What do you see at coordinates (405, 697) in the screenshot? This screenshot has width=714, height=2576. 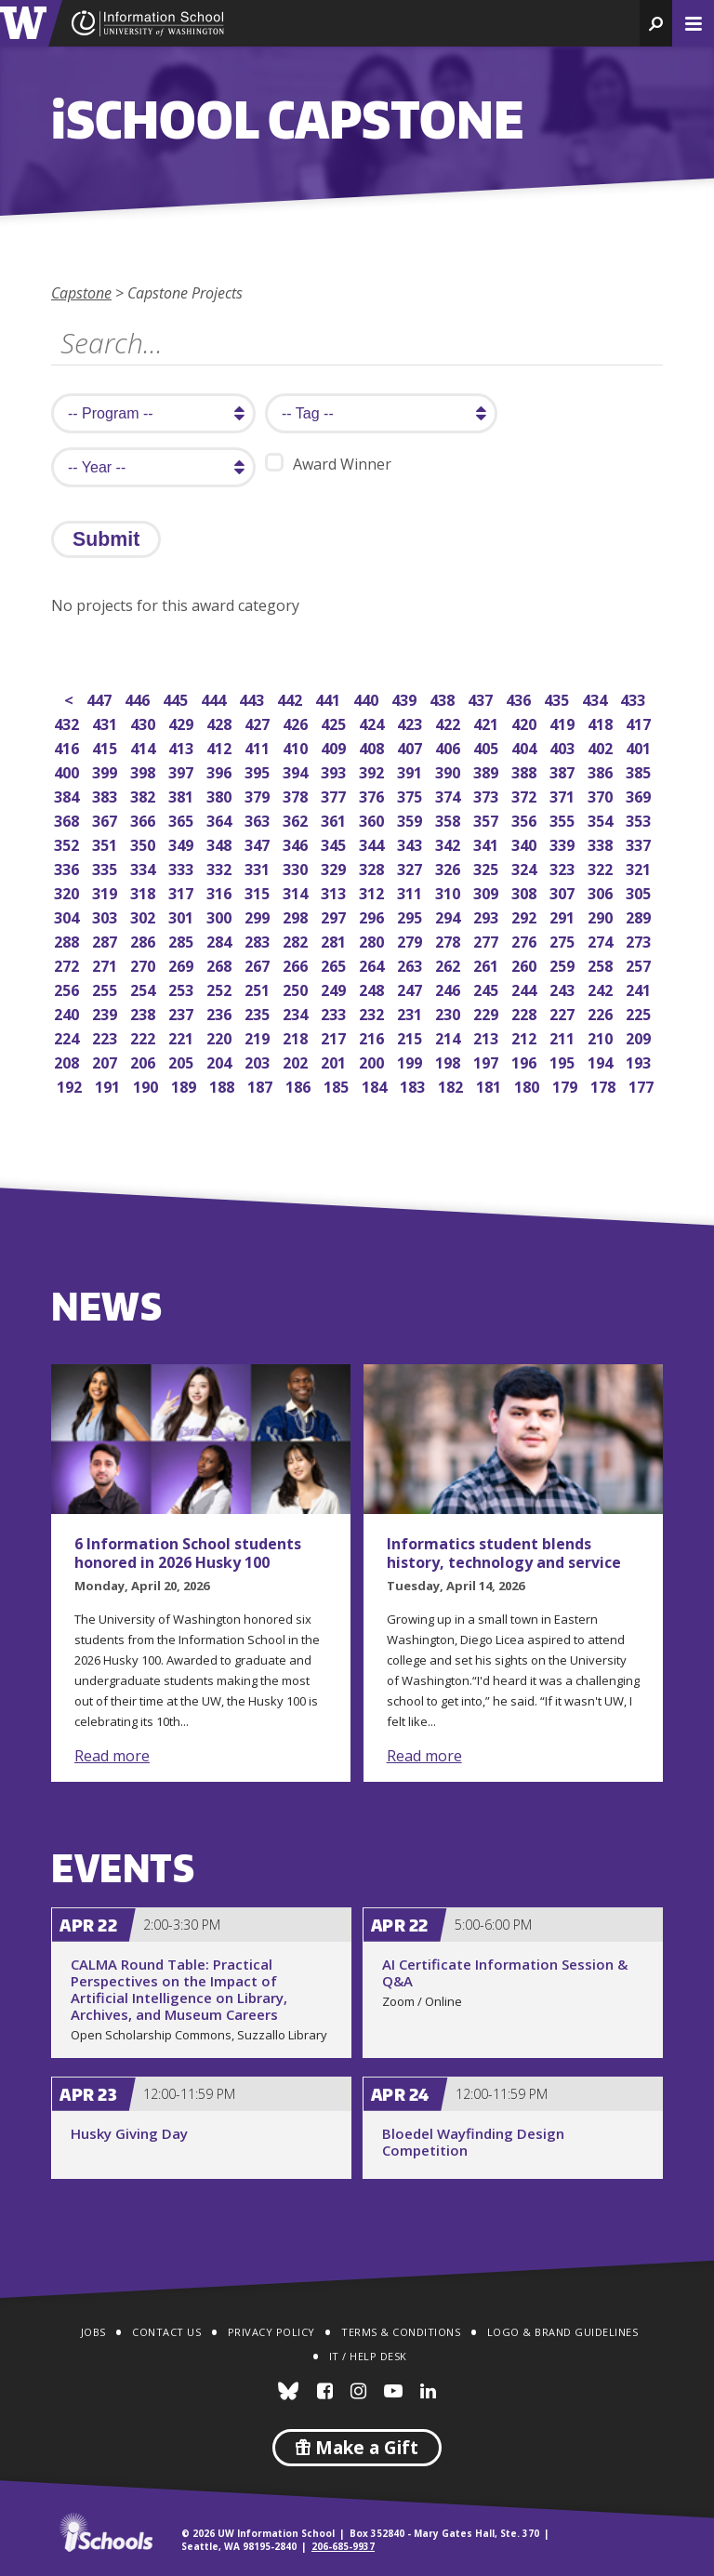 I see `439` at bounding box center [405, 697].